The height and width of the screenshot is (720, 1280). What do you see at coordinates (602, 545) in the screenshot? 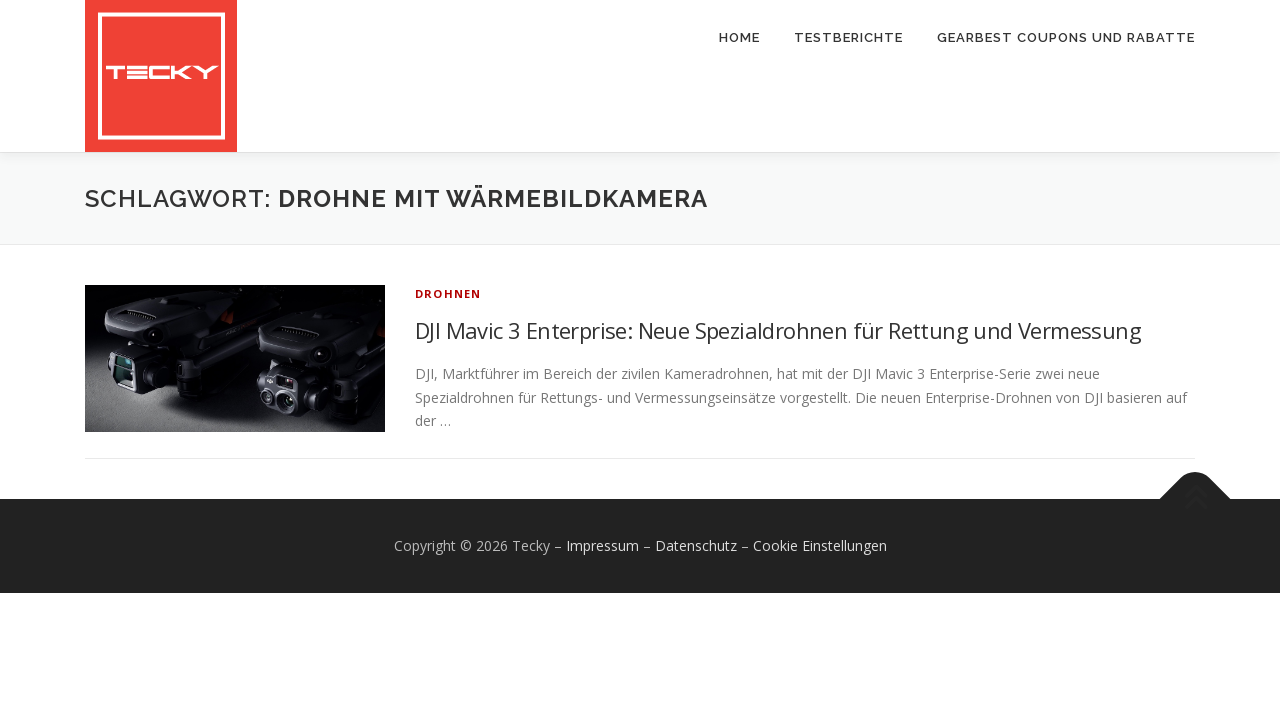
I see `Impressum` at bounding box center [602, 545].